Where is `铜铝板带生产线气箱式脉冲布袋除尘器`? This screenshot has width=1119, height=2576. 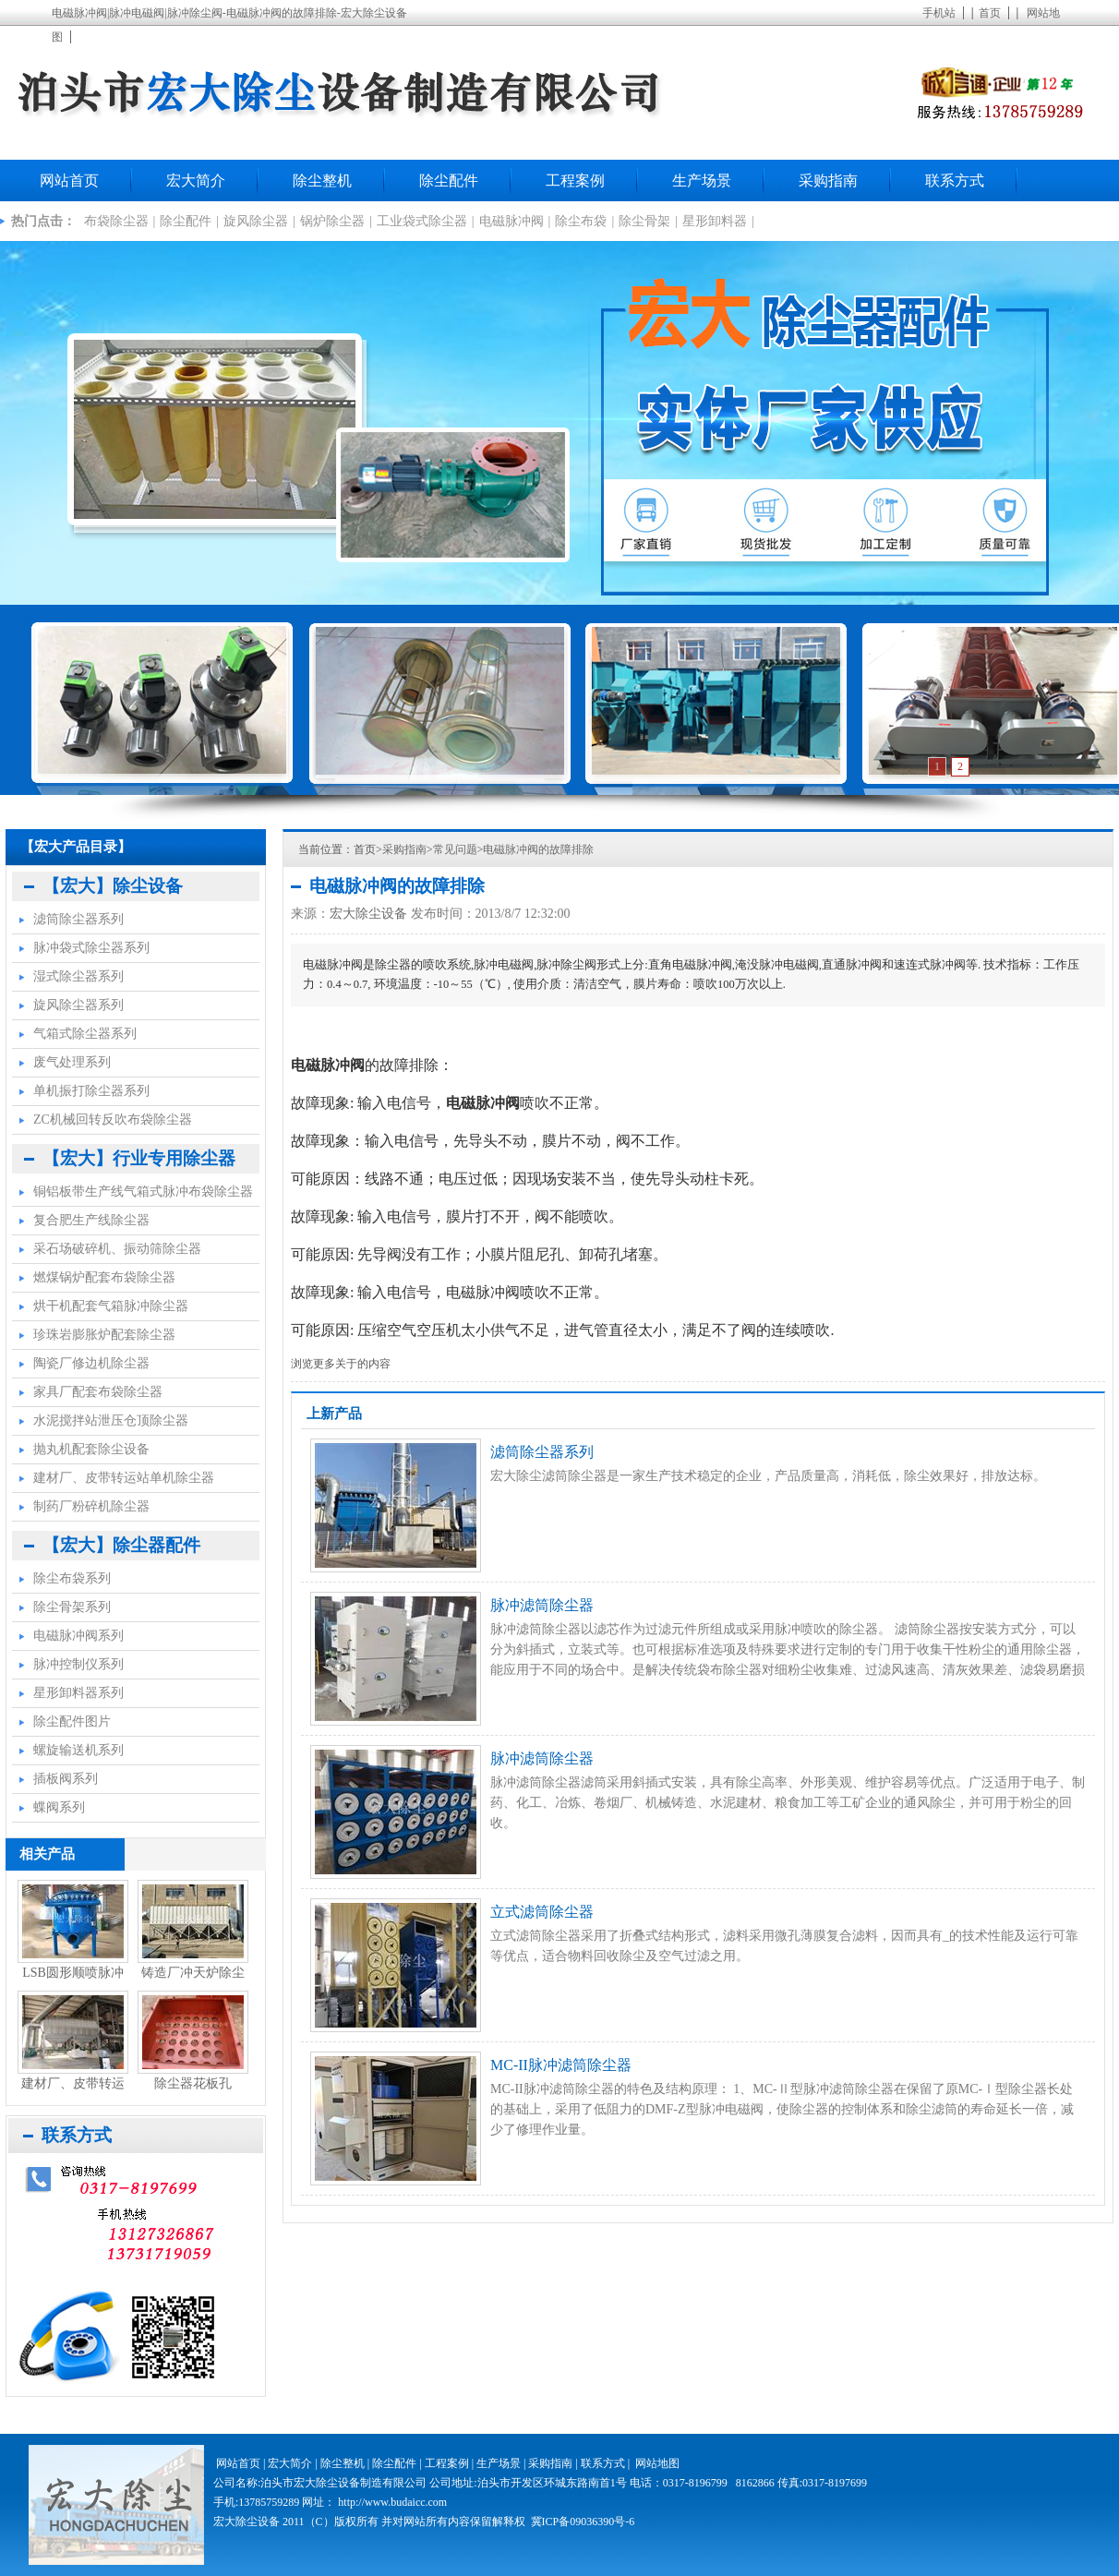 铜铝板带生产线气箱式脉冲布袋除尘器 is located at coordinates (143, 1191).